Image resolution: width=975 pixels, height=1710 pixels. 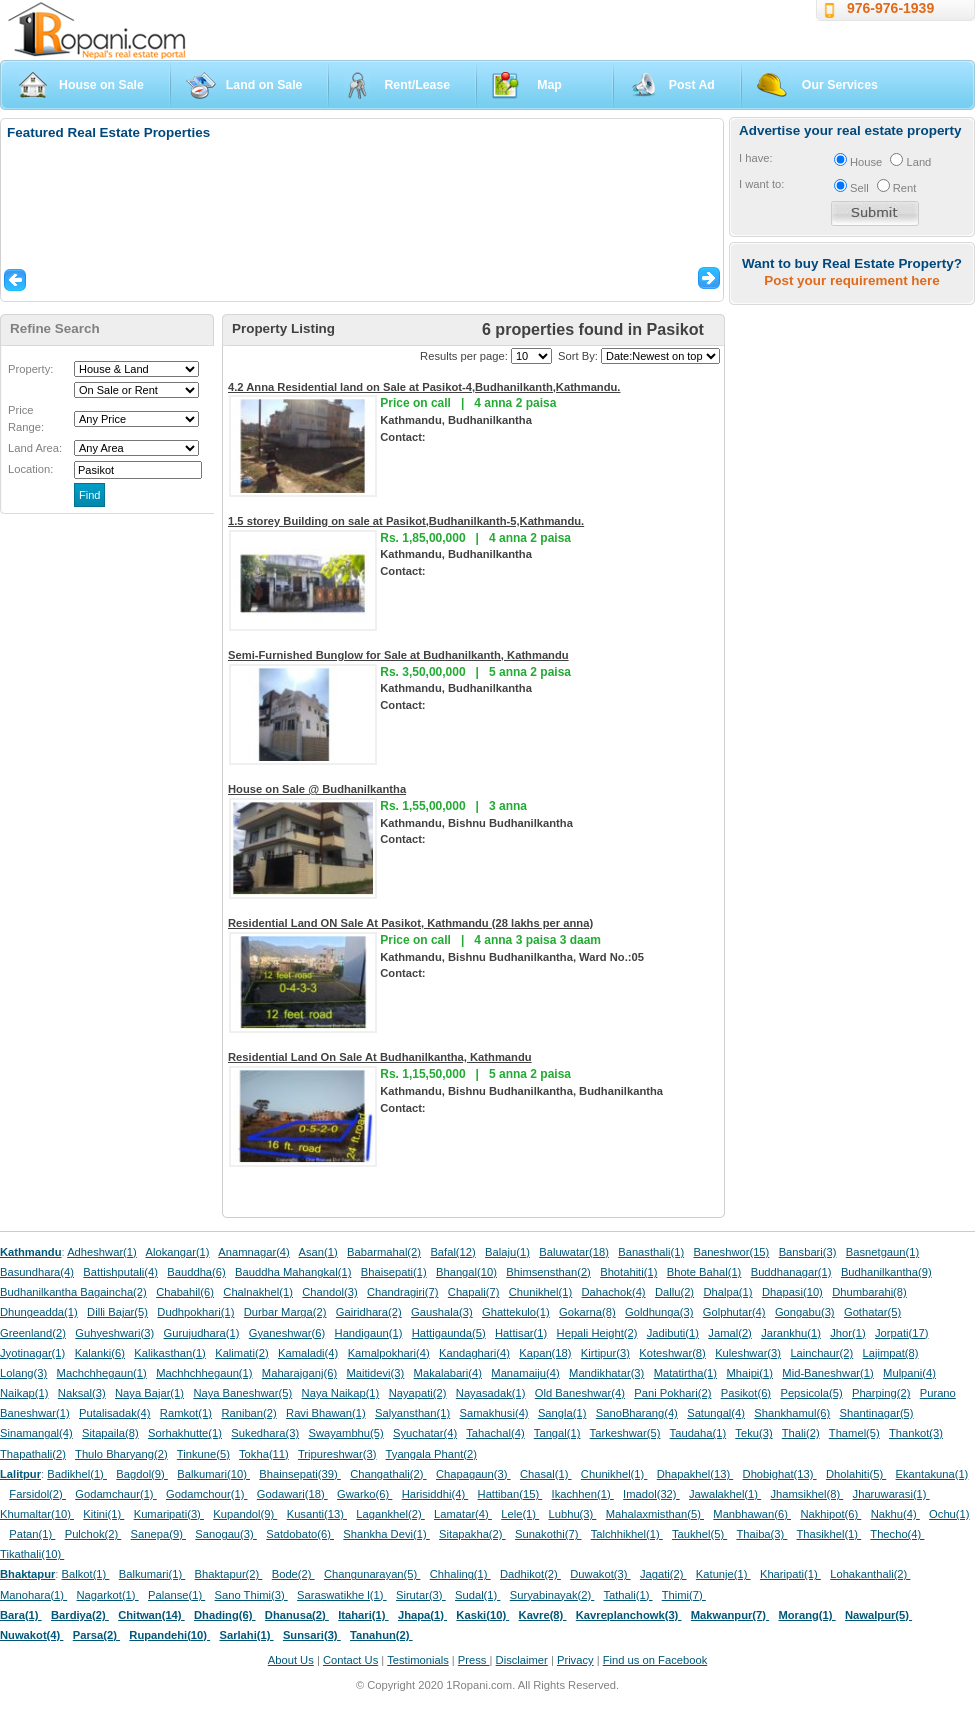 What do you see at coordinates (629, 1615) in the screenshot?
I see `Kavreplanchowk(3)` at bounding box center [629, 1615].